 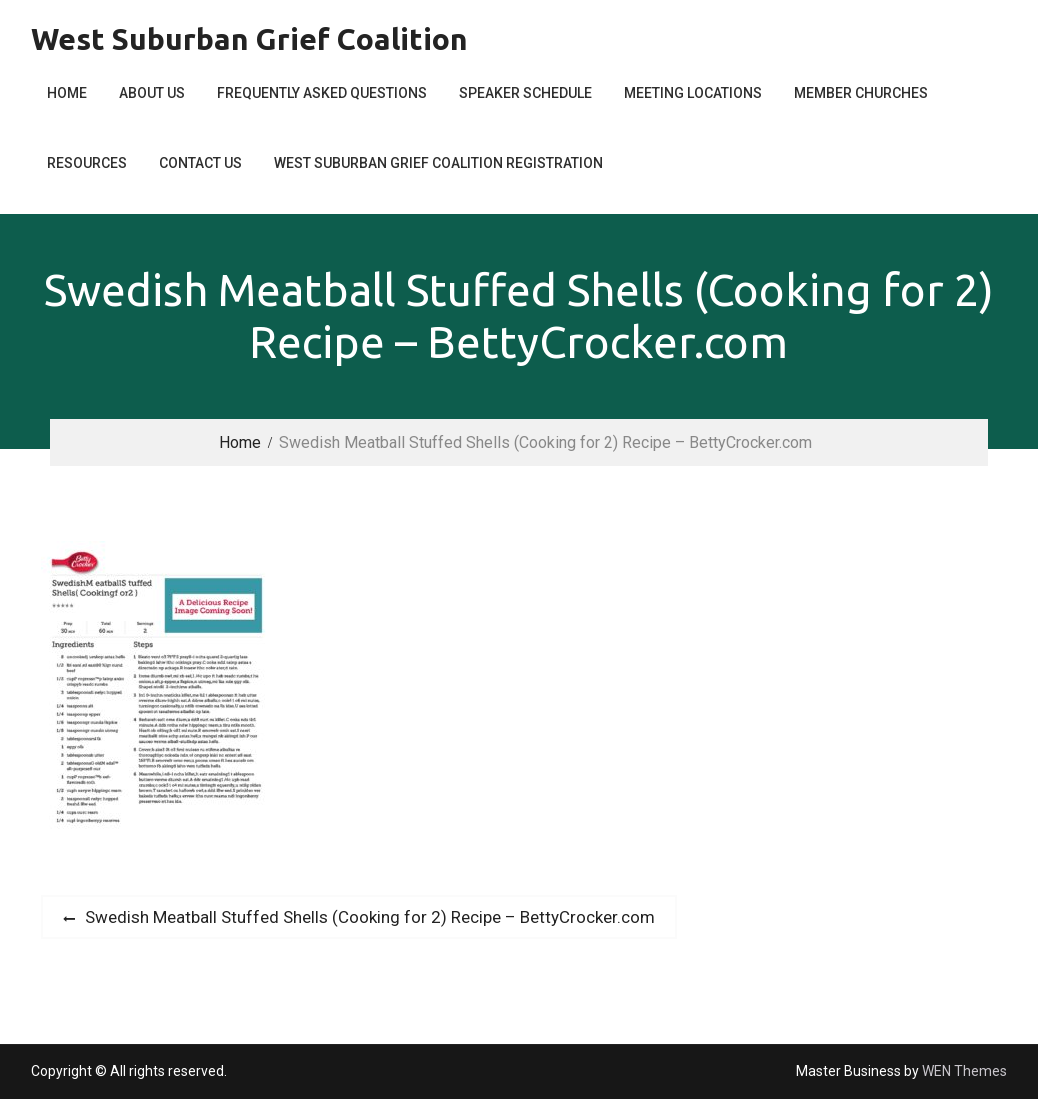 I want to click on Home, so click(x=67, y=93).